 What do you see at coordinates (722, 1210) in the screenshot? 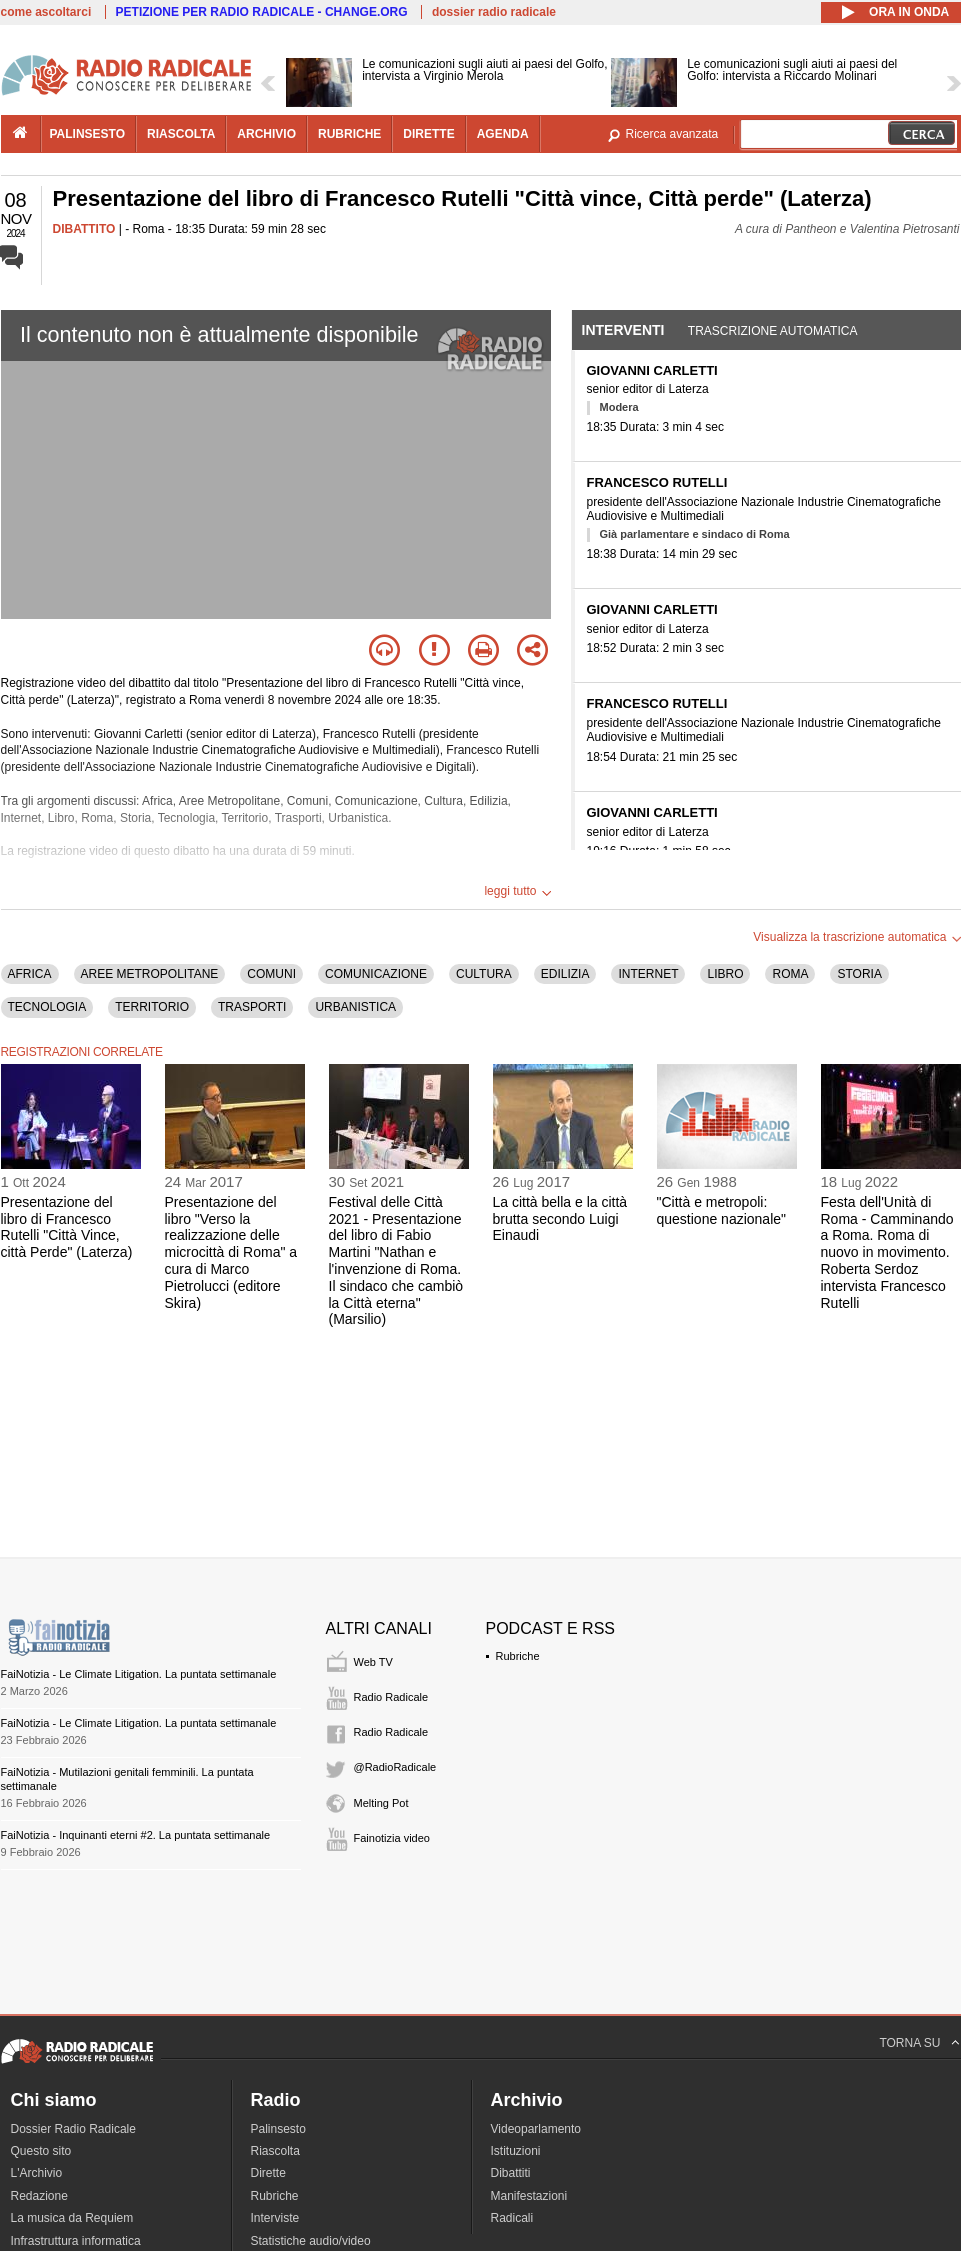
I see `"Città e metropoli: questione nazionale"` at bounding box center [722, 1210].